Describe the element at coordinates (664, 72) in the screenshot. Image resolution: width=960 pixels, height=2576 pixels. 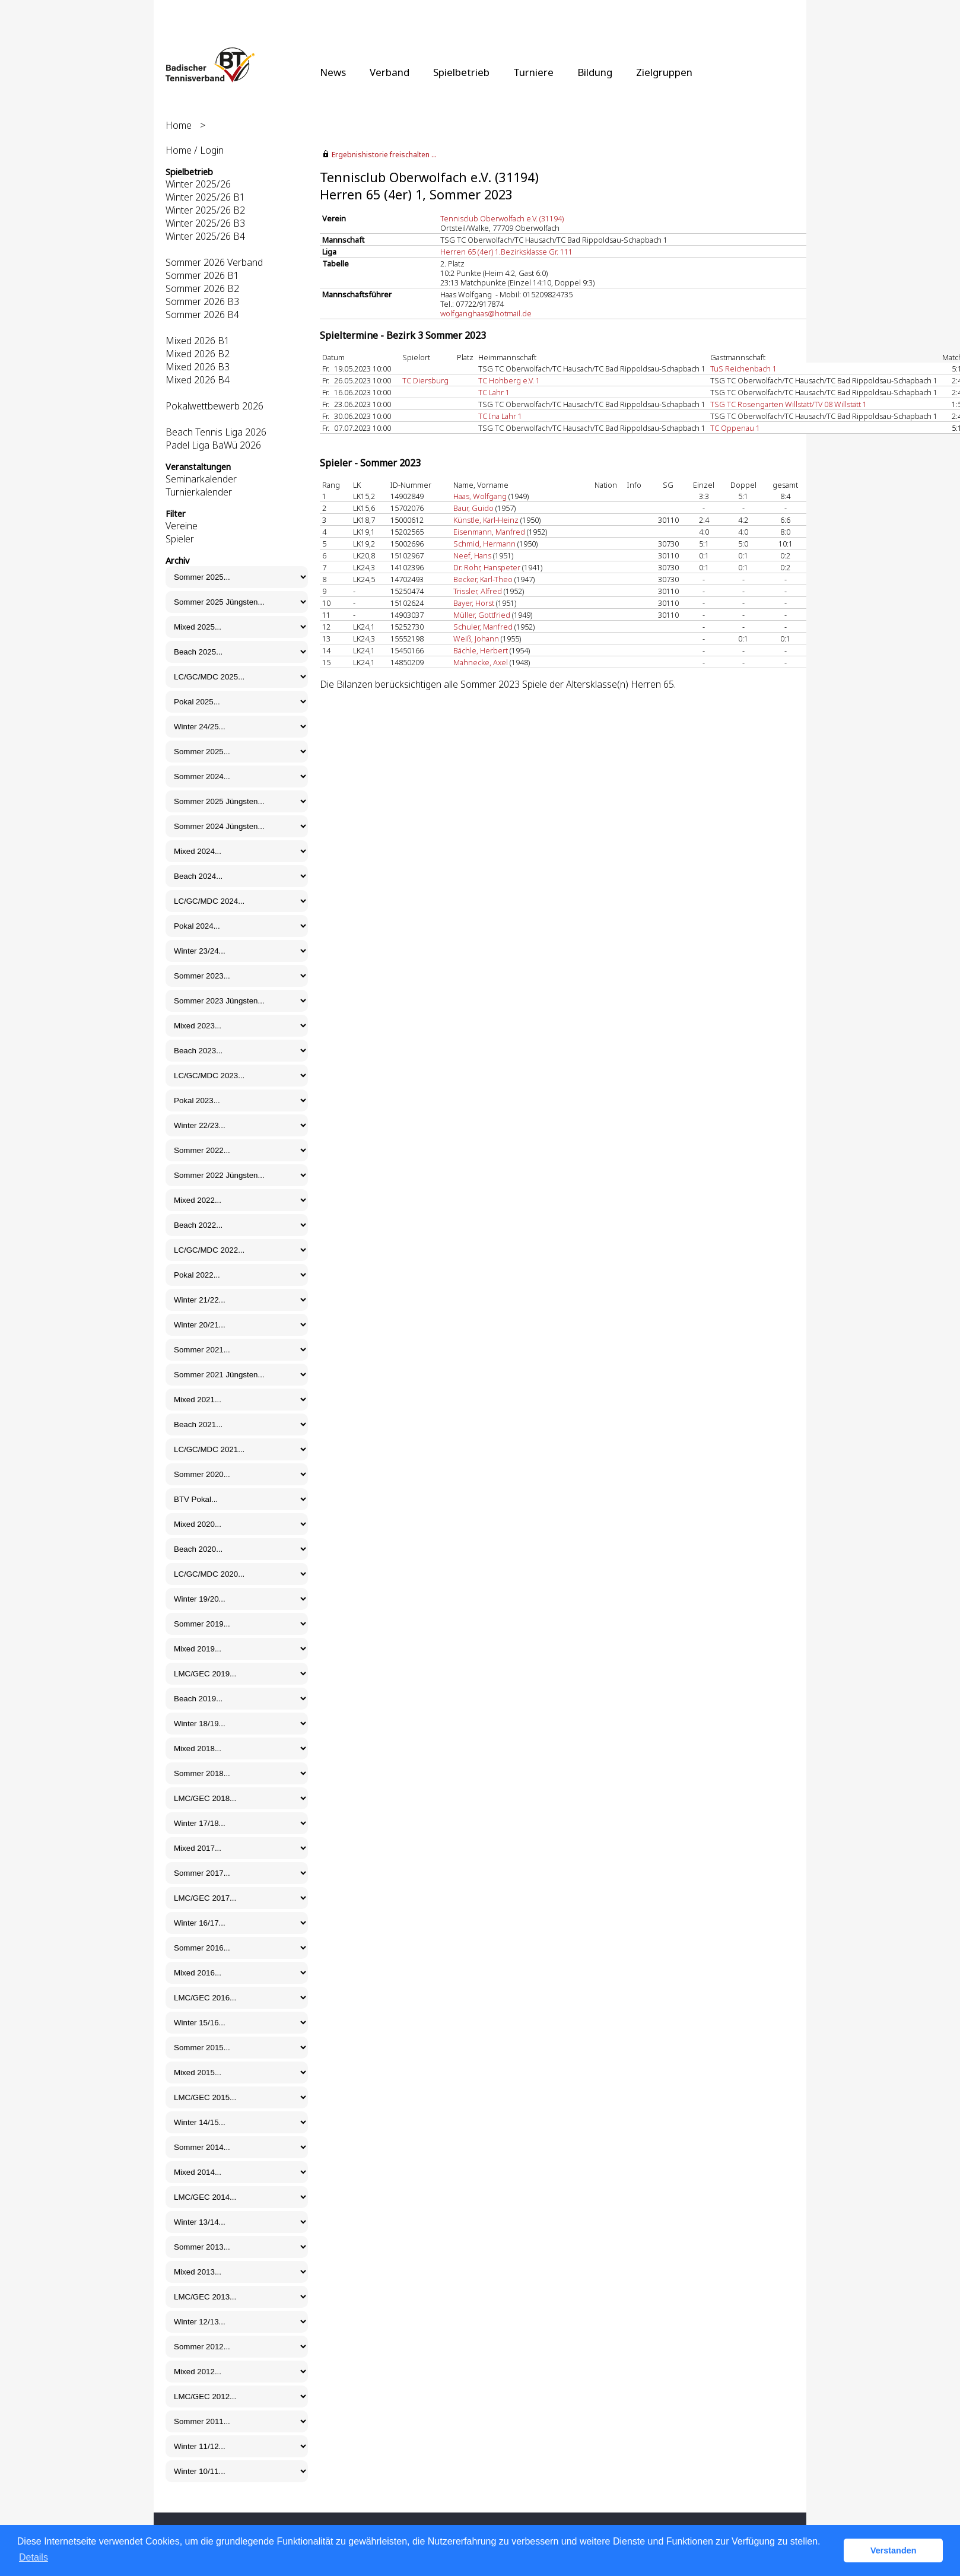
I see `Zielgruppen` at that location.